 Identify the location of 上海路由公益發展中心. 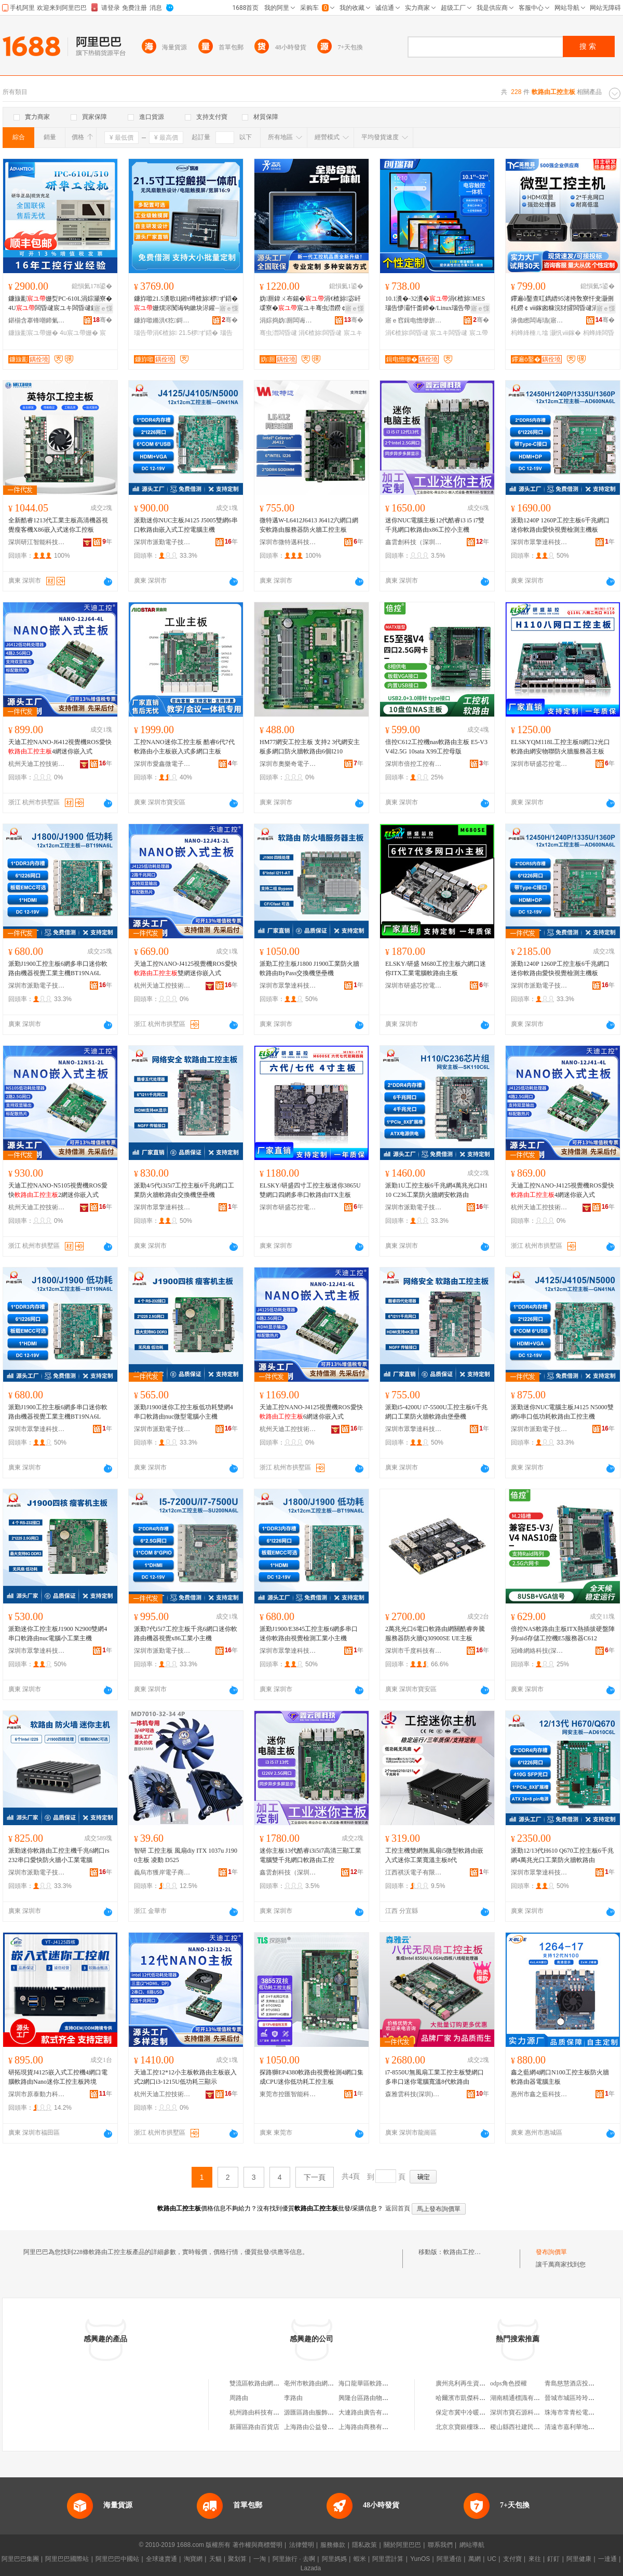
(315, 2427).